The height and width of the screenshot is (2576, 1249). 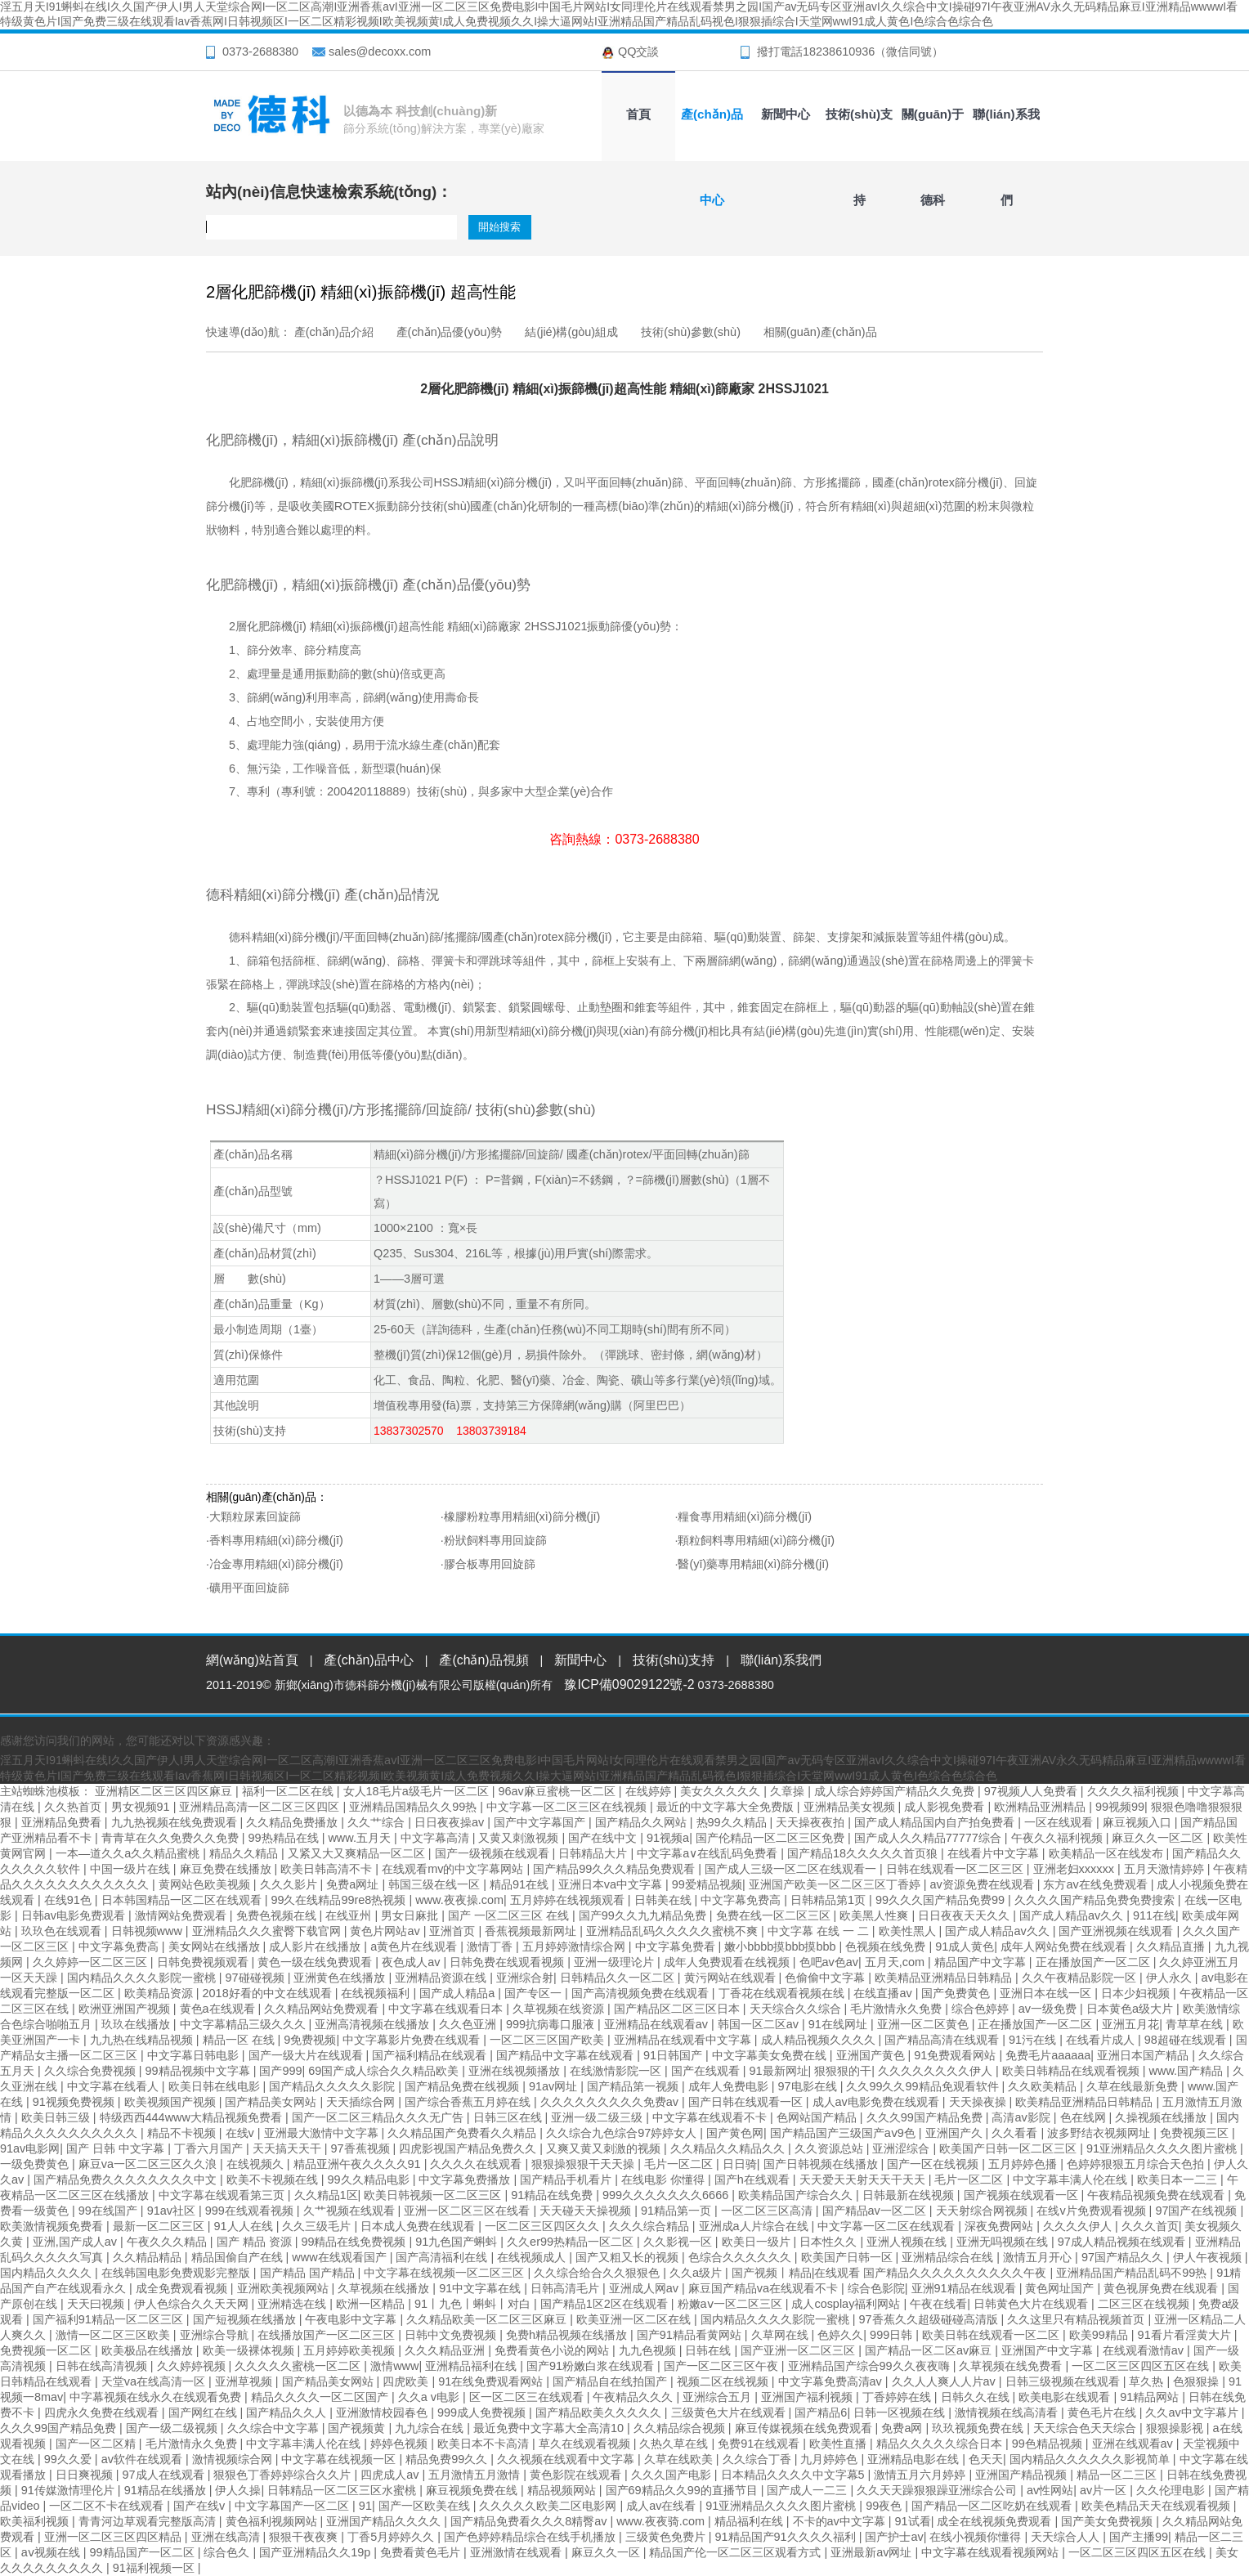 What do you see at coordinates (431, 2428) in the screenshot?
I see `九九综合在线` at bounding box center [431, 2428].